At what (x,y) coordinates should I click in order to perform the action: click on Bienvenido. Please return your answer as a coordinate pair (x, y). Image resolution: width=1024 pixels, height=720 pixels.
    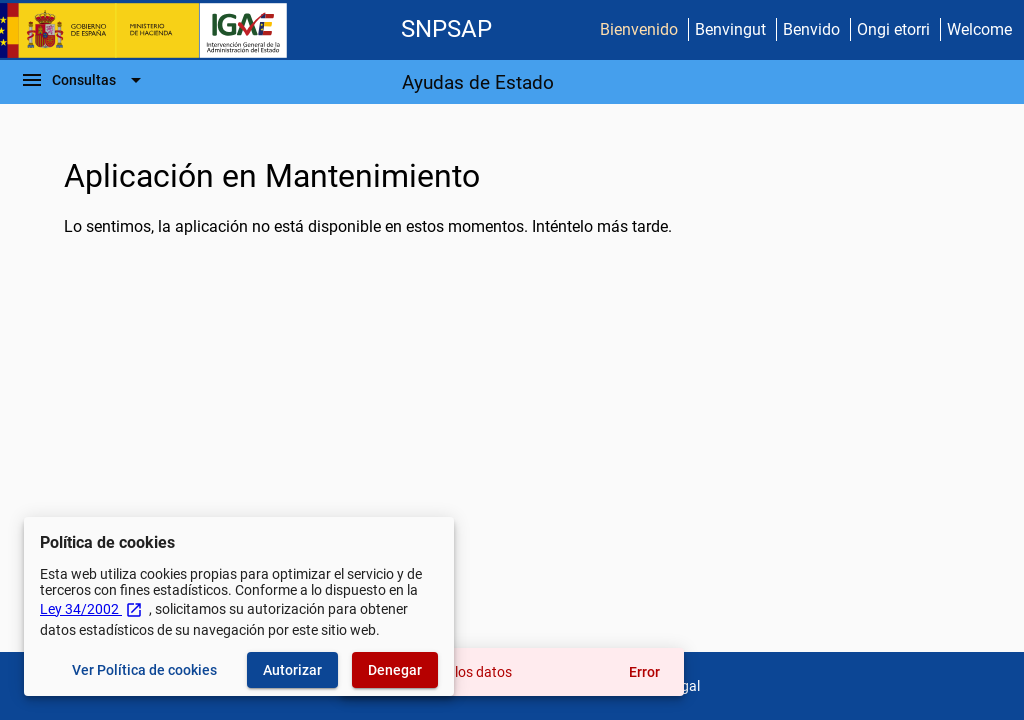
    Looking at the image, I should click on (639, 29).